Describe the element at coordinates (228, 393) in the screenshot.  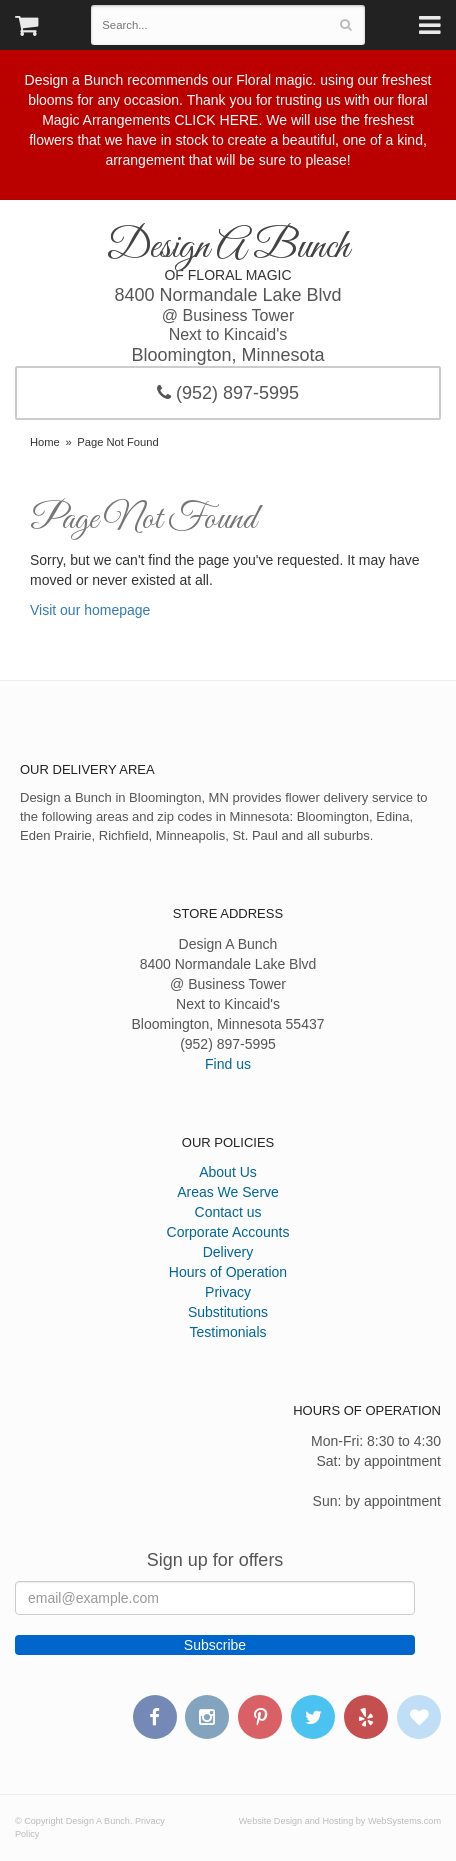
I see `(952) 897-5995` at that location.